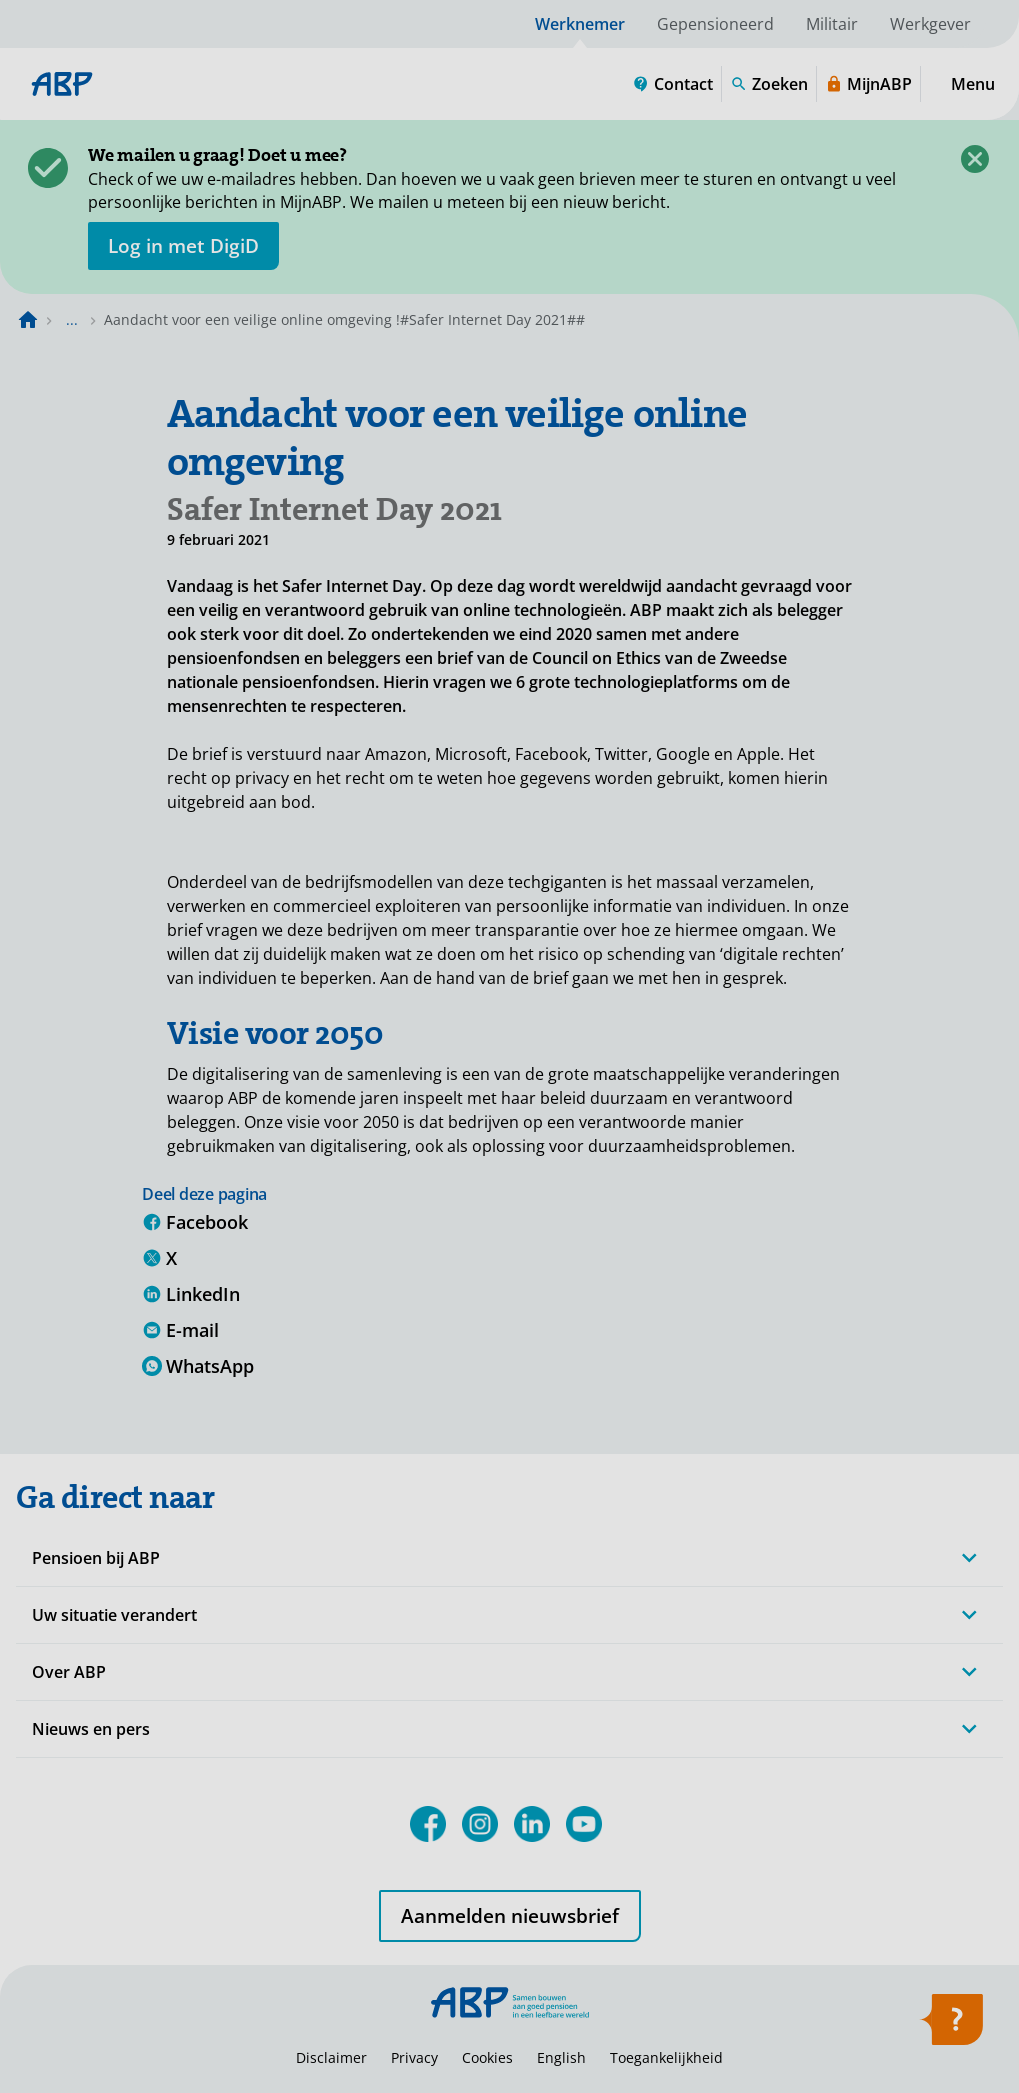 The image size is (1019, 2093). I want to click on Gepensioneerd, so click(715, 24).